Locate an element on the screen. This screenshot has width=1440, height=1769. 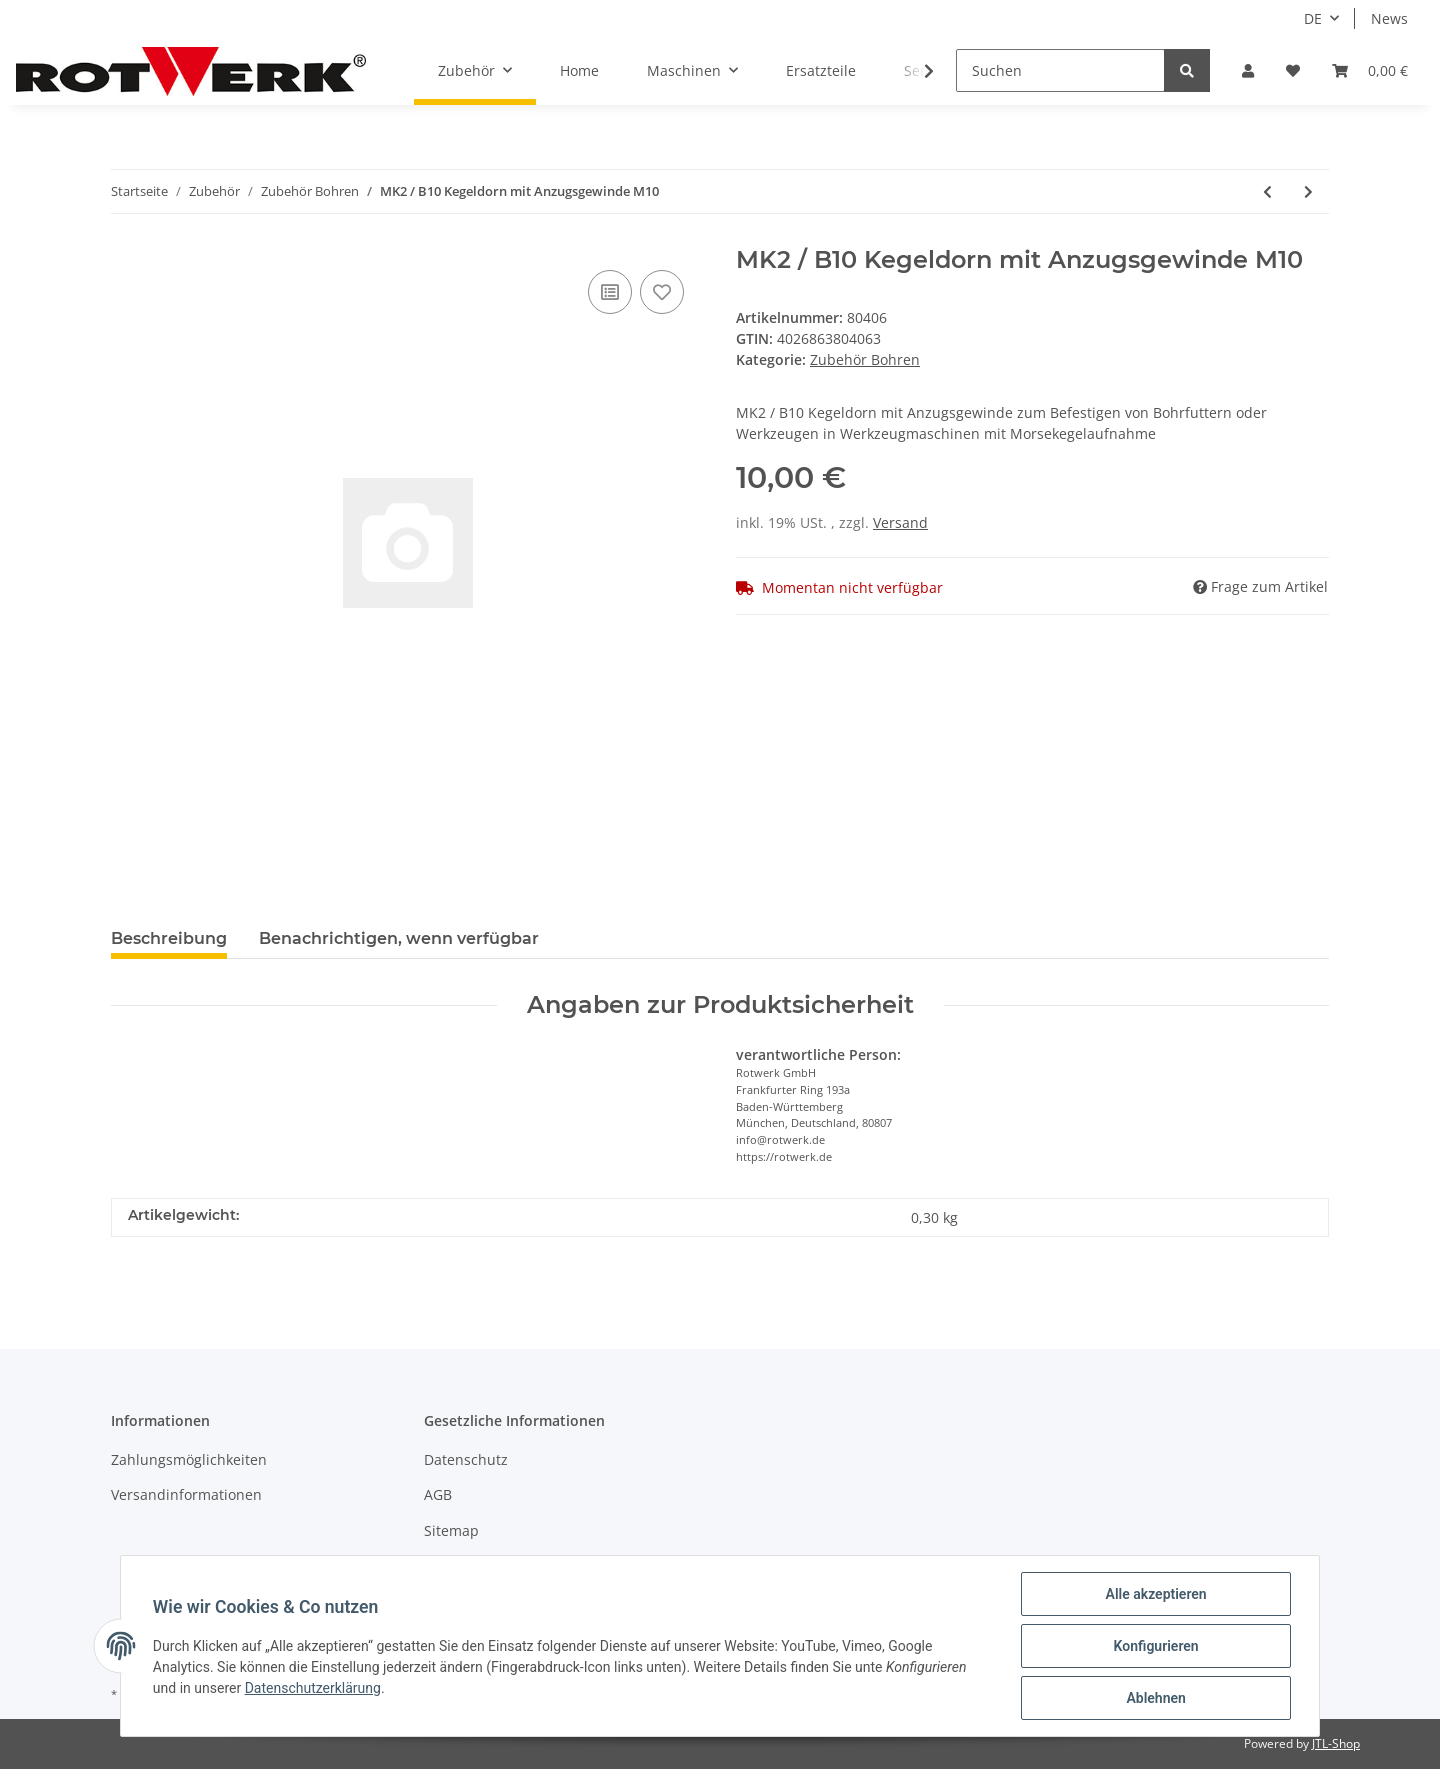
News is located at coordinates (1389, 18).